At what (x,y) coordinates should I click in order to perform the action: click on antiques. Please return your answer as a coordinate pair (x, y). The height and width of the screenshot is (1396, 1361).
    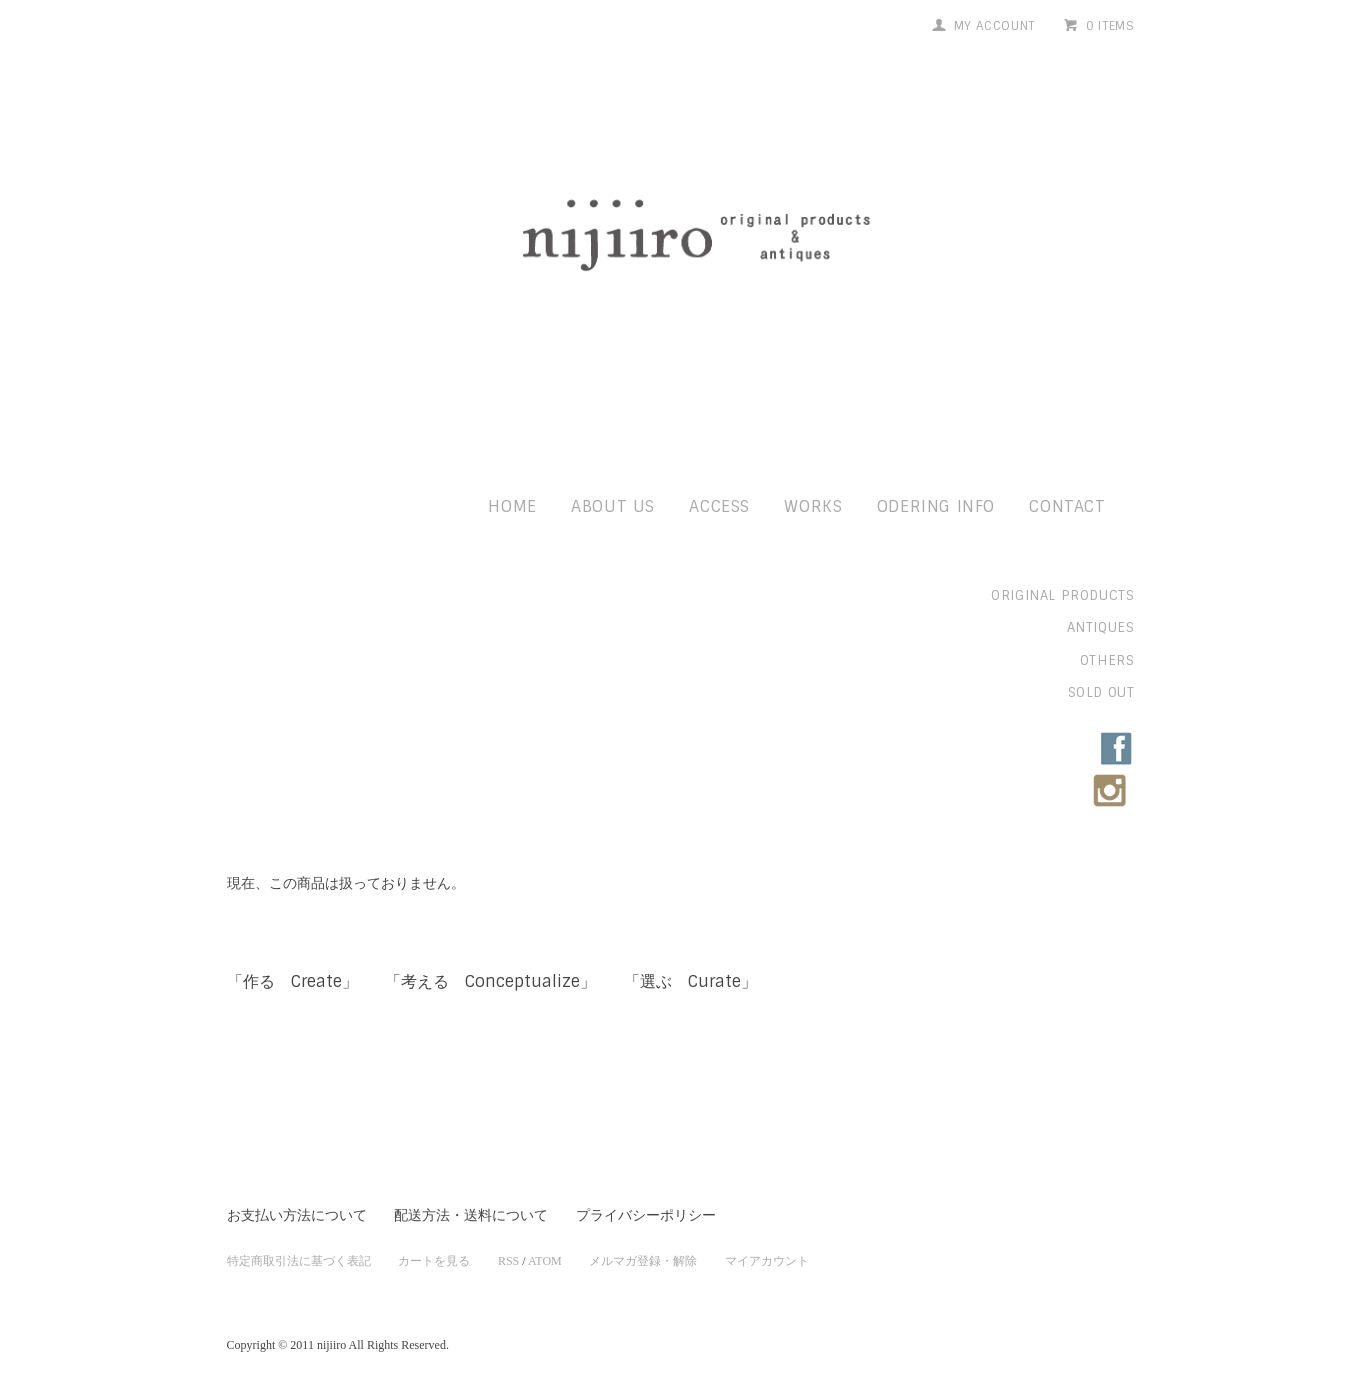
    Looking at the image, I should click on (1101, 627).